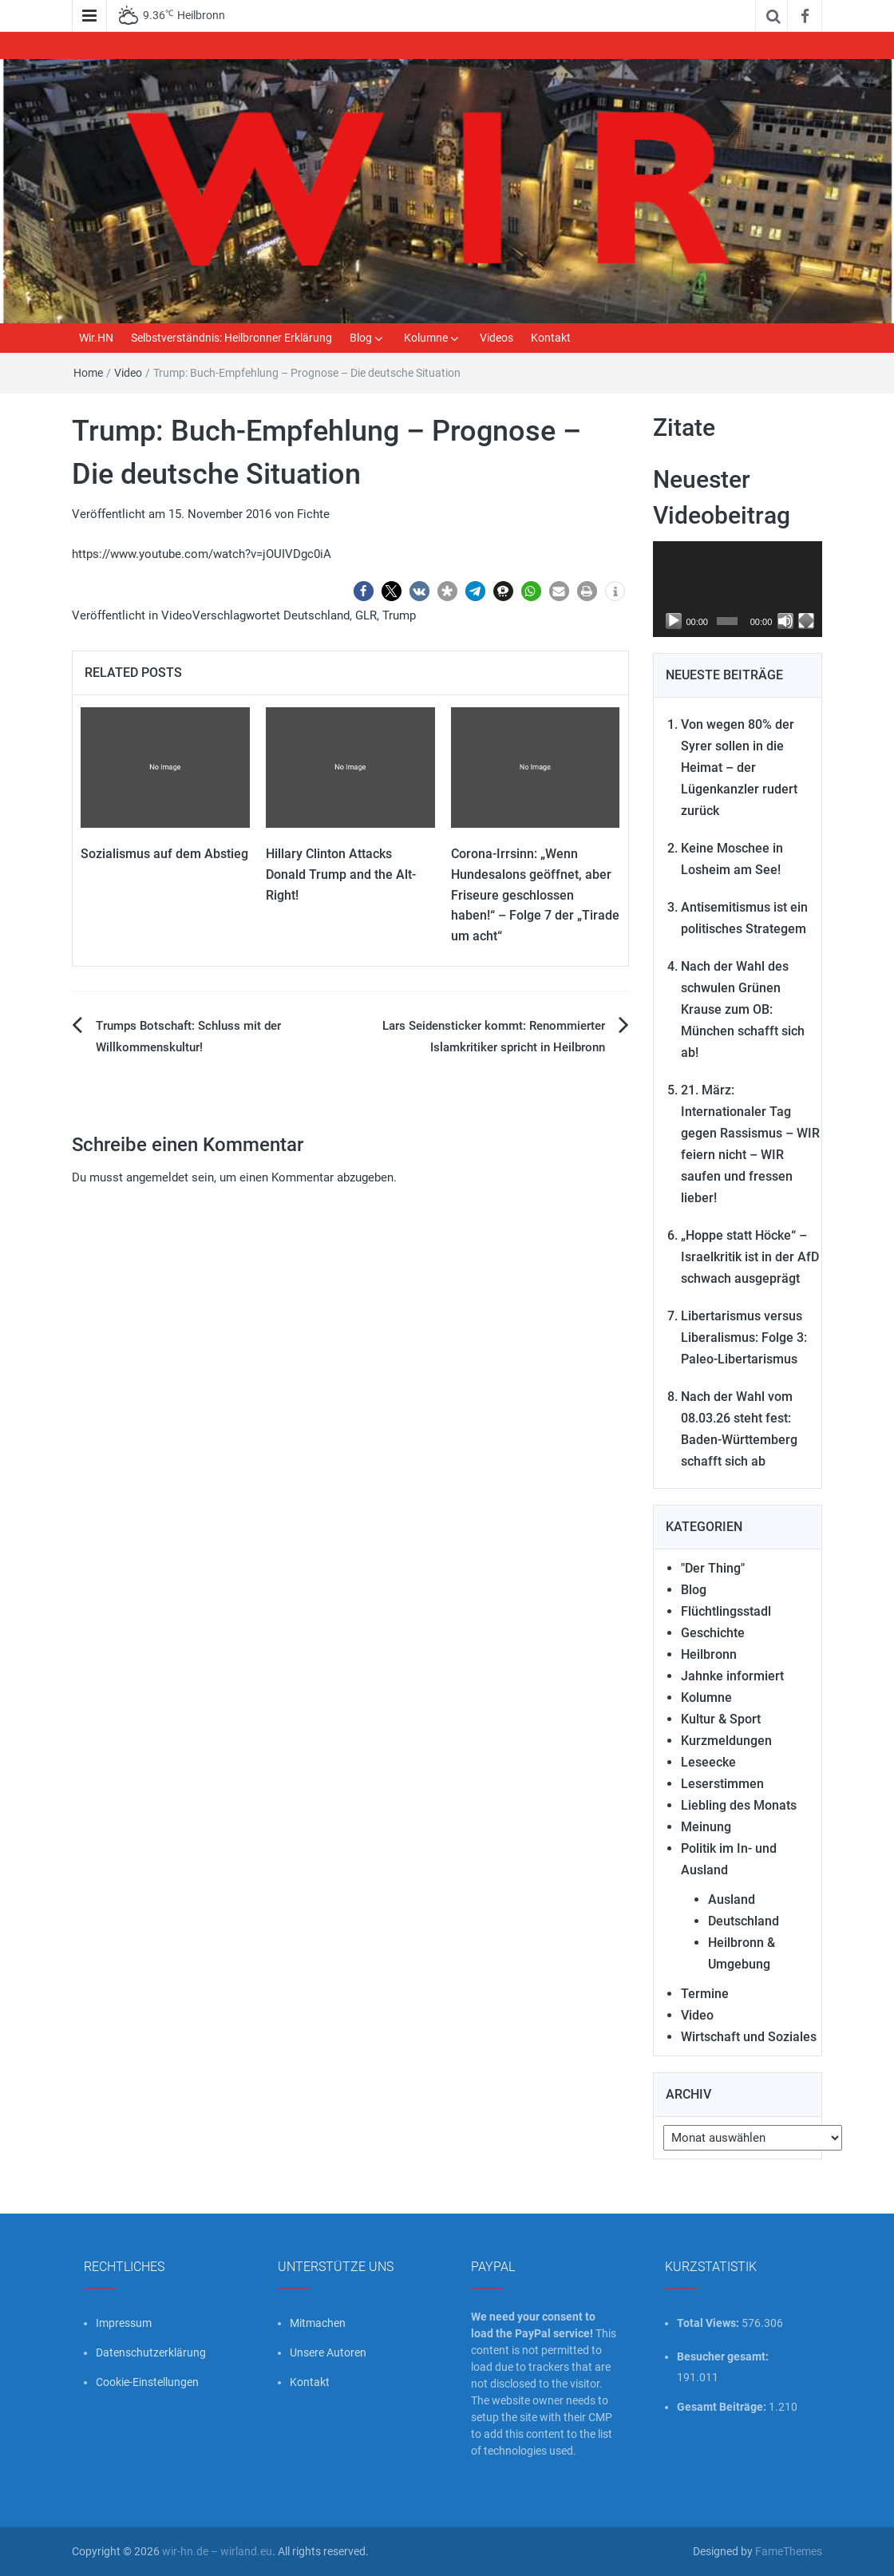 This screenshot has height=2576, width=894. What do you see at coordinates (749, 2036) in the screenshot?
I see `Wirtschaft und Soziales` at bounding box center [749, 2036].